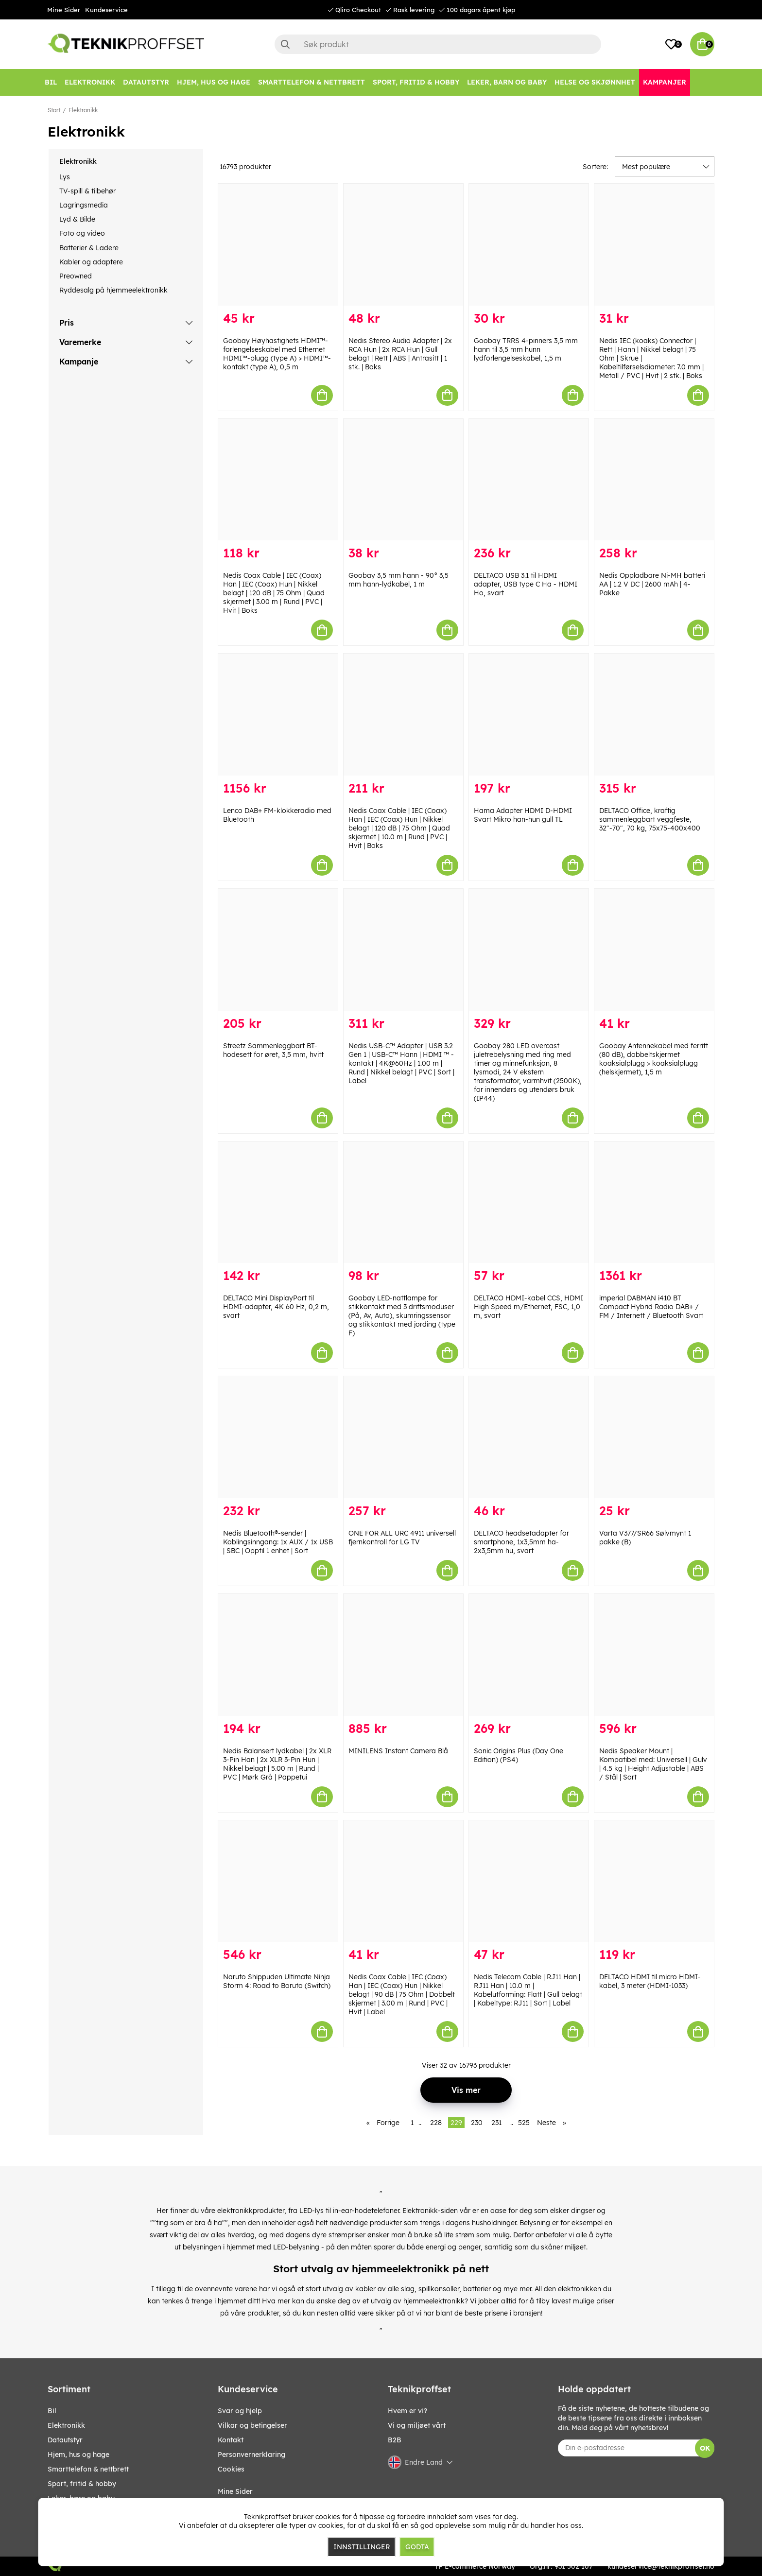  What do you see at coordinates (436, 2122) in the screenshot?
I see `228` at bounding box center [436, 2122].